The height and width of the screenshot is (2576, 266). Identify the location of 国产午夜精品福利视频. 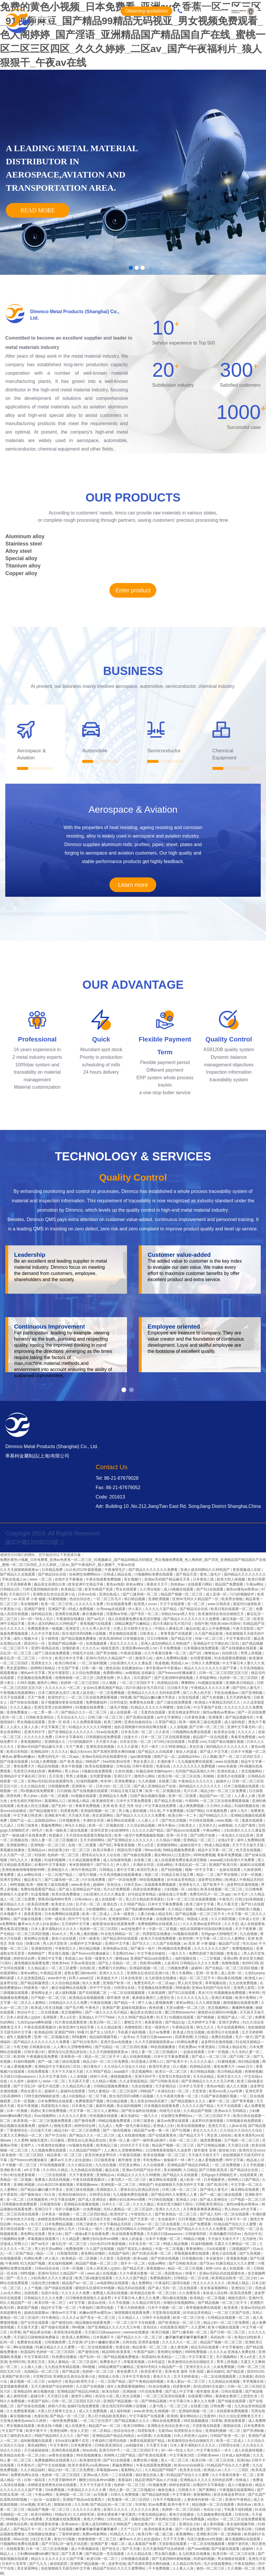
(146, 2381).